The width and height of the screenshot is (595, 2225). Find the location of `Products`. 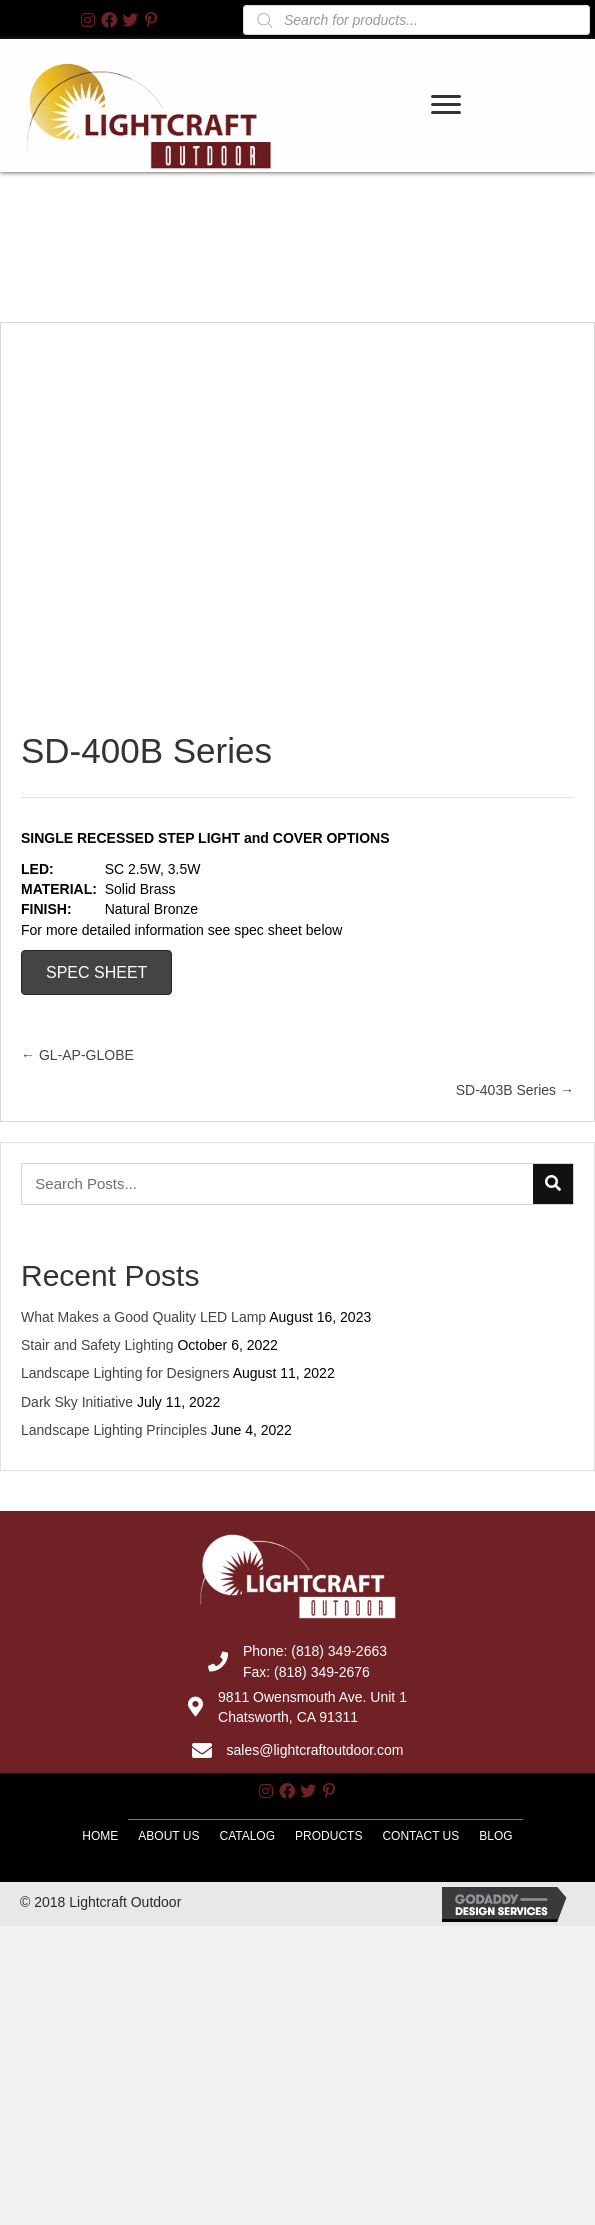

Products is located at coordinates (328, 2026).